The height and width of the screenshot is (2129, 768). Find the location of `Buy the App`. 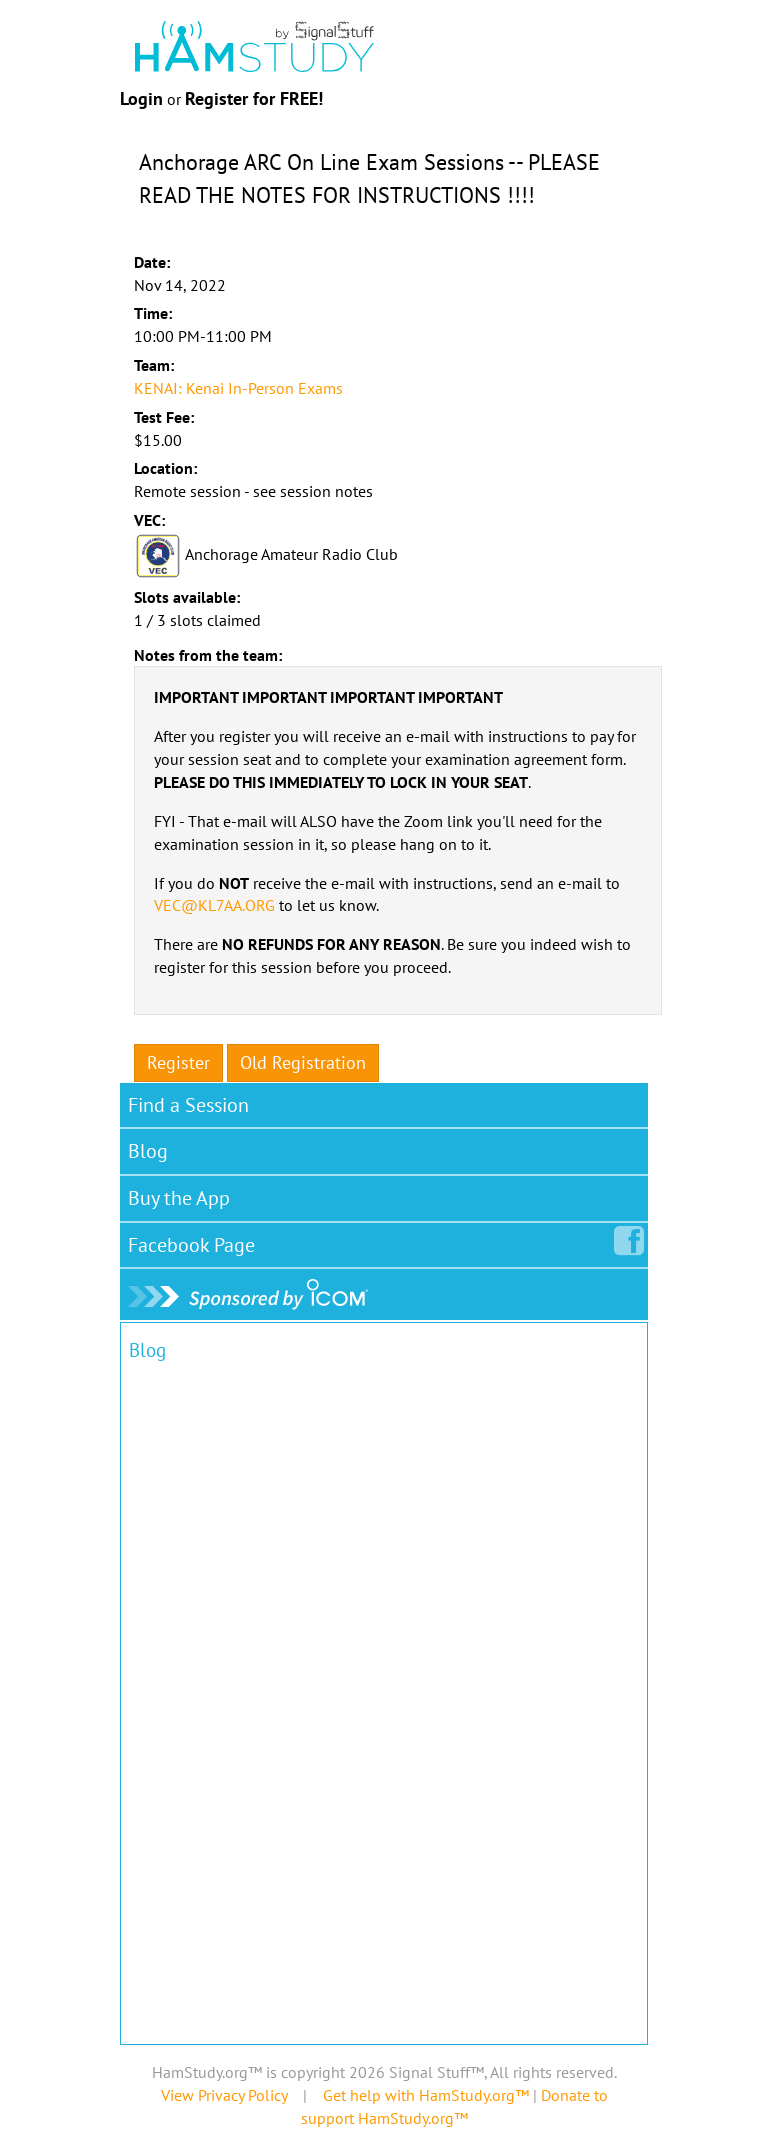

Buy the App is located at coordinates (179, 1198).